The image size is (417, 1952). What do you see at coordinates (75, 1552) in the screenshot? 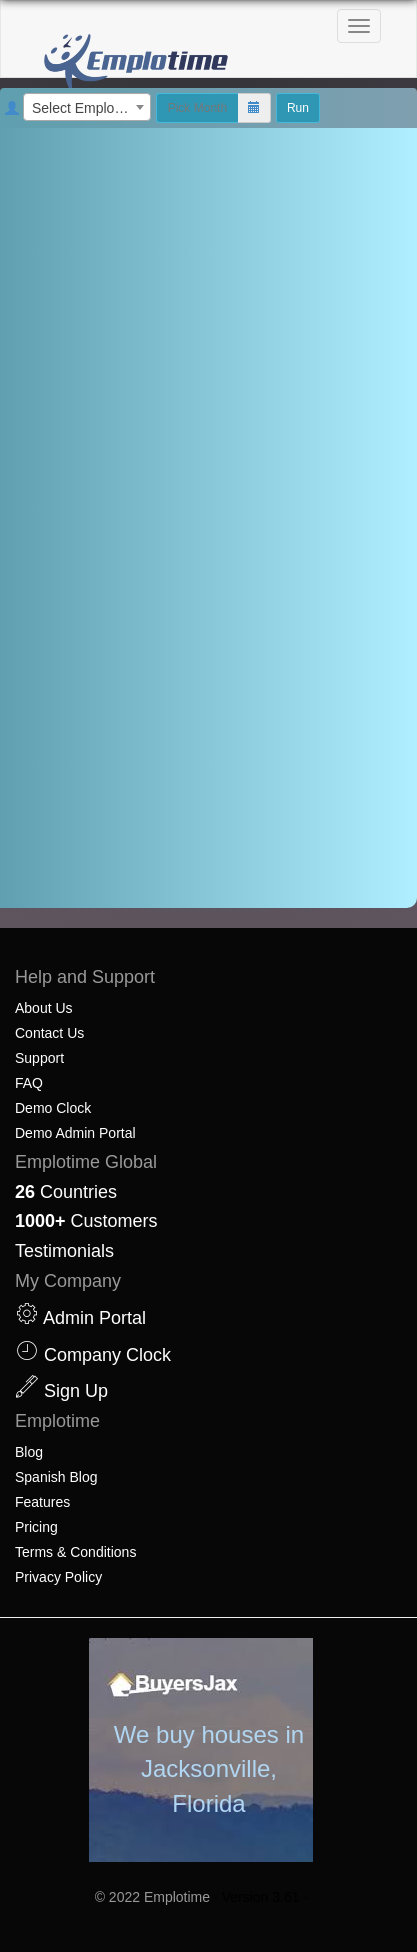
I see `Terms & Conditions` at bounding box center [75, 1552].